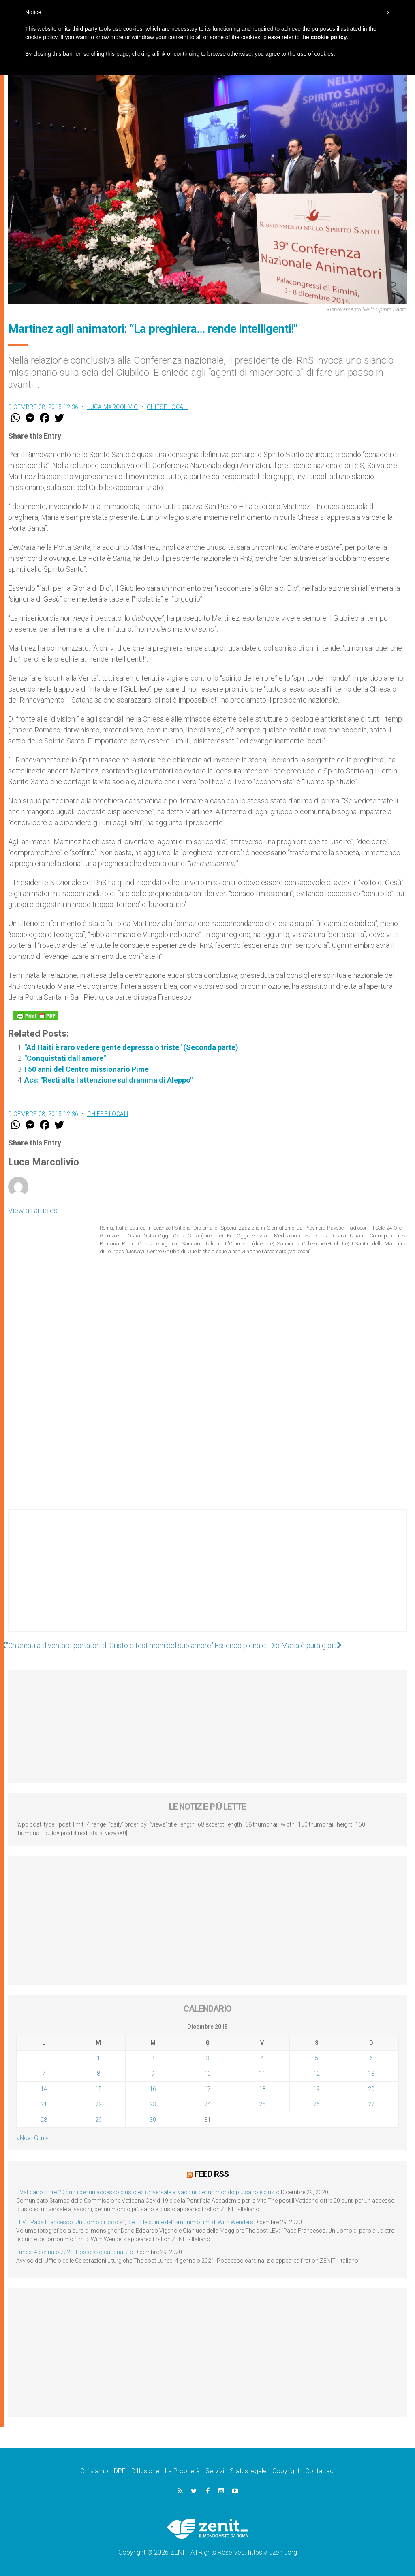 The width and height of the screenshot is (415, 2576). I want to click on Gen », so click(41, 2138).